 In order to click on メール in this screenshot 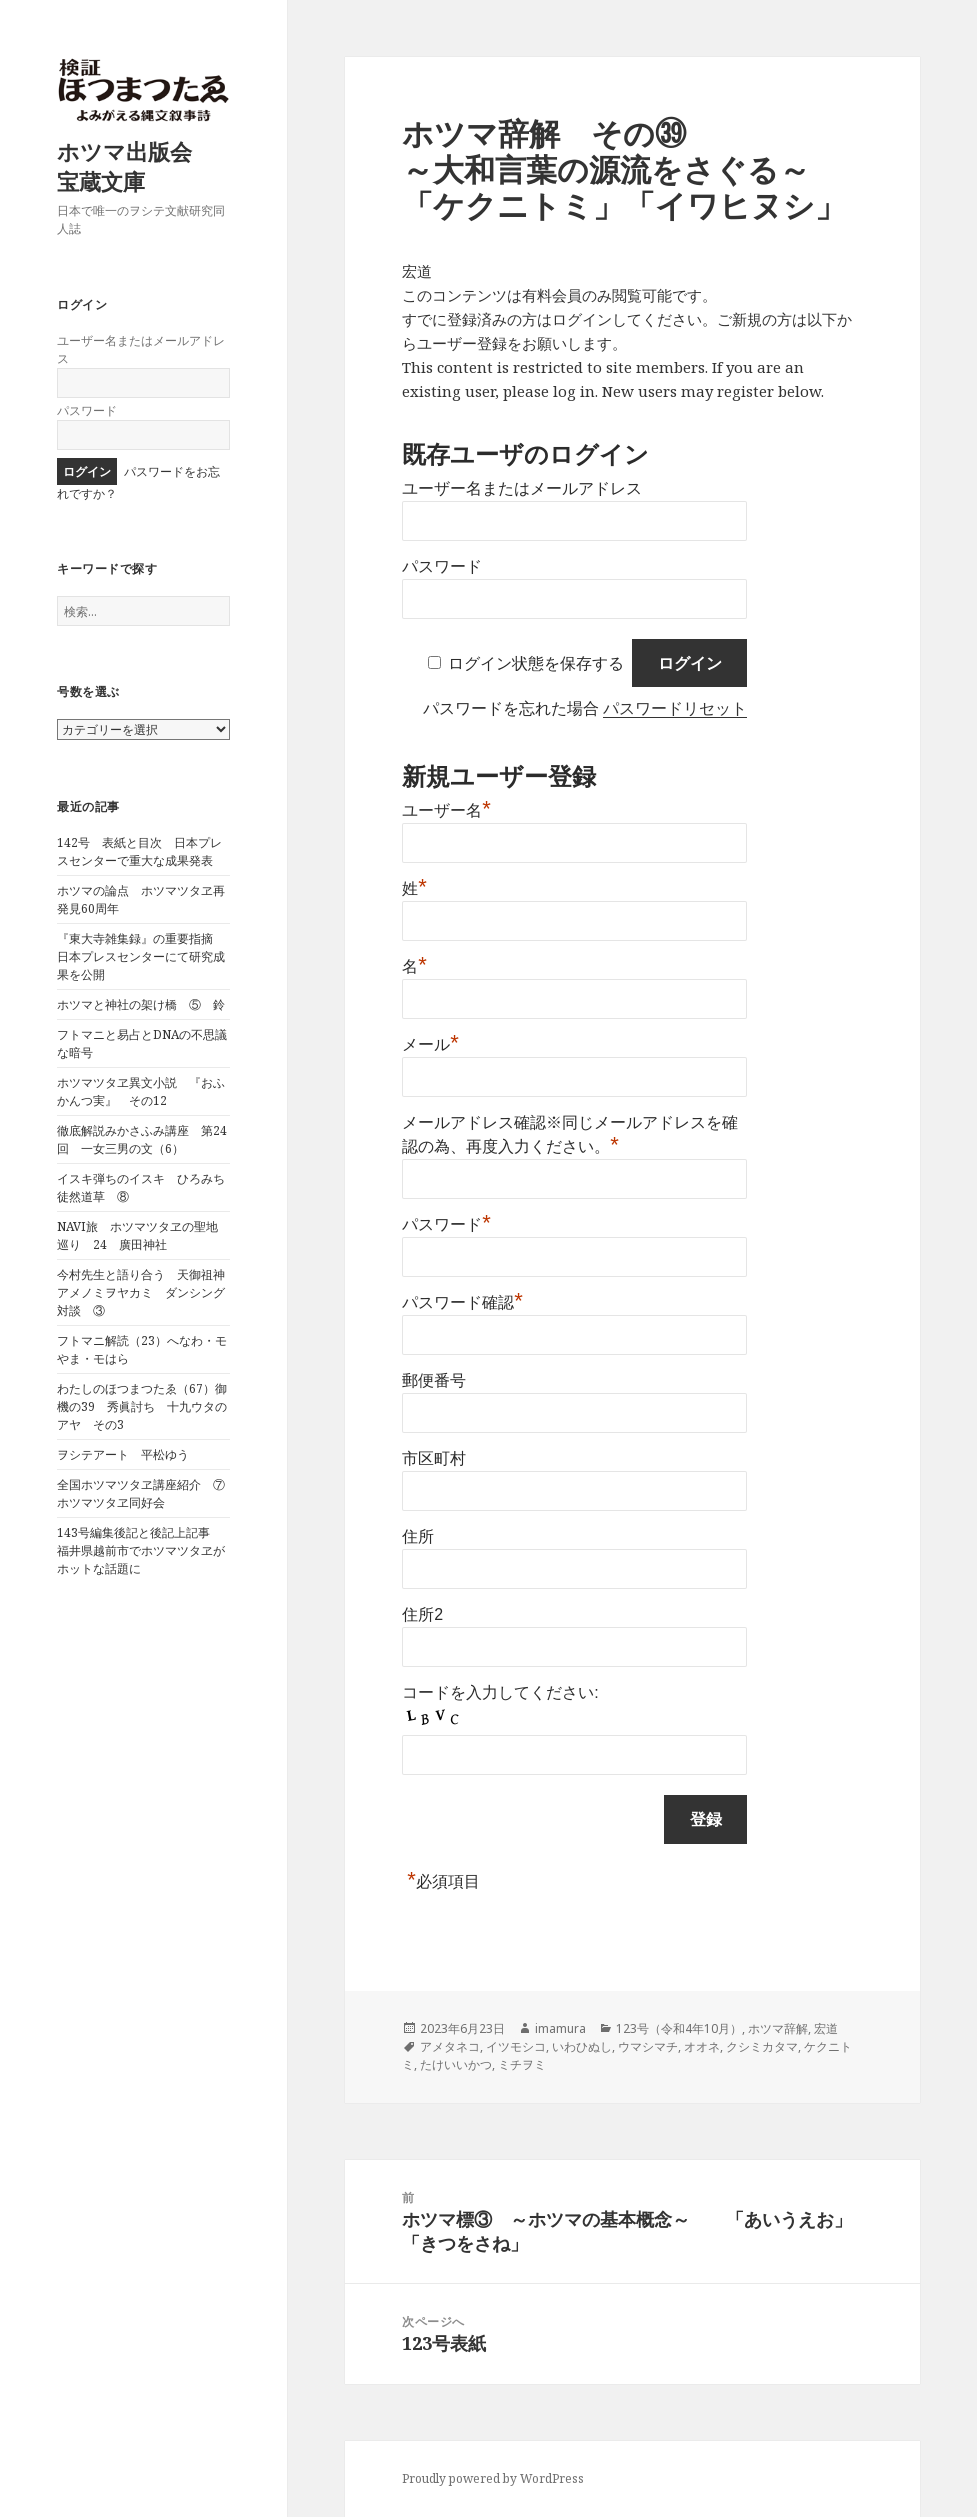, I will do `click(430, 1044)`.